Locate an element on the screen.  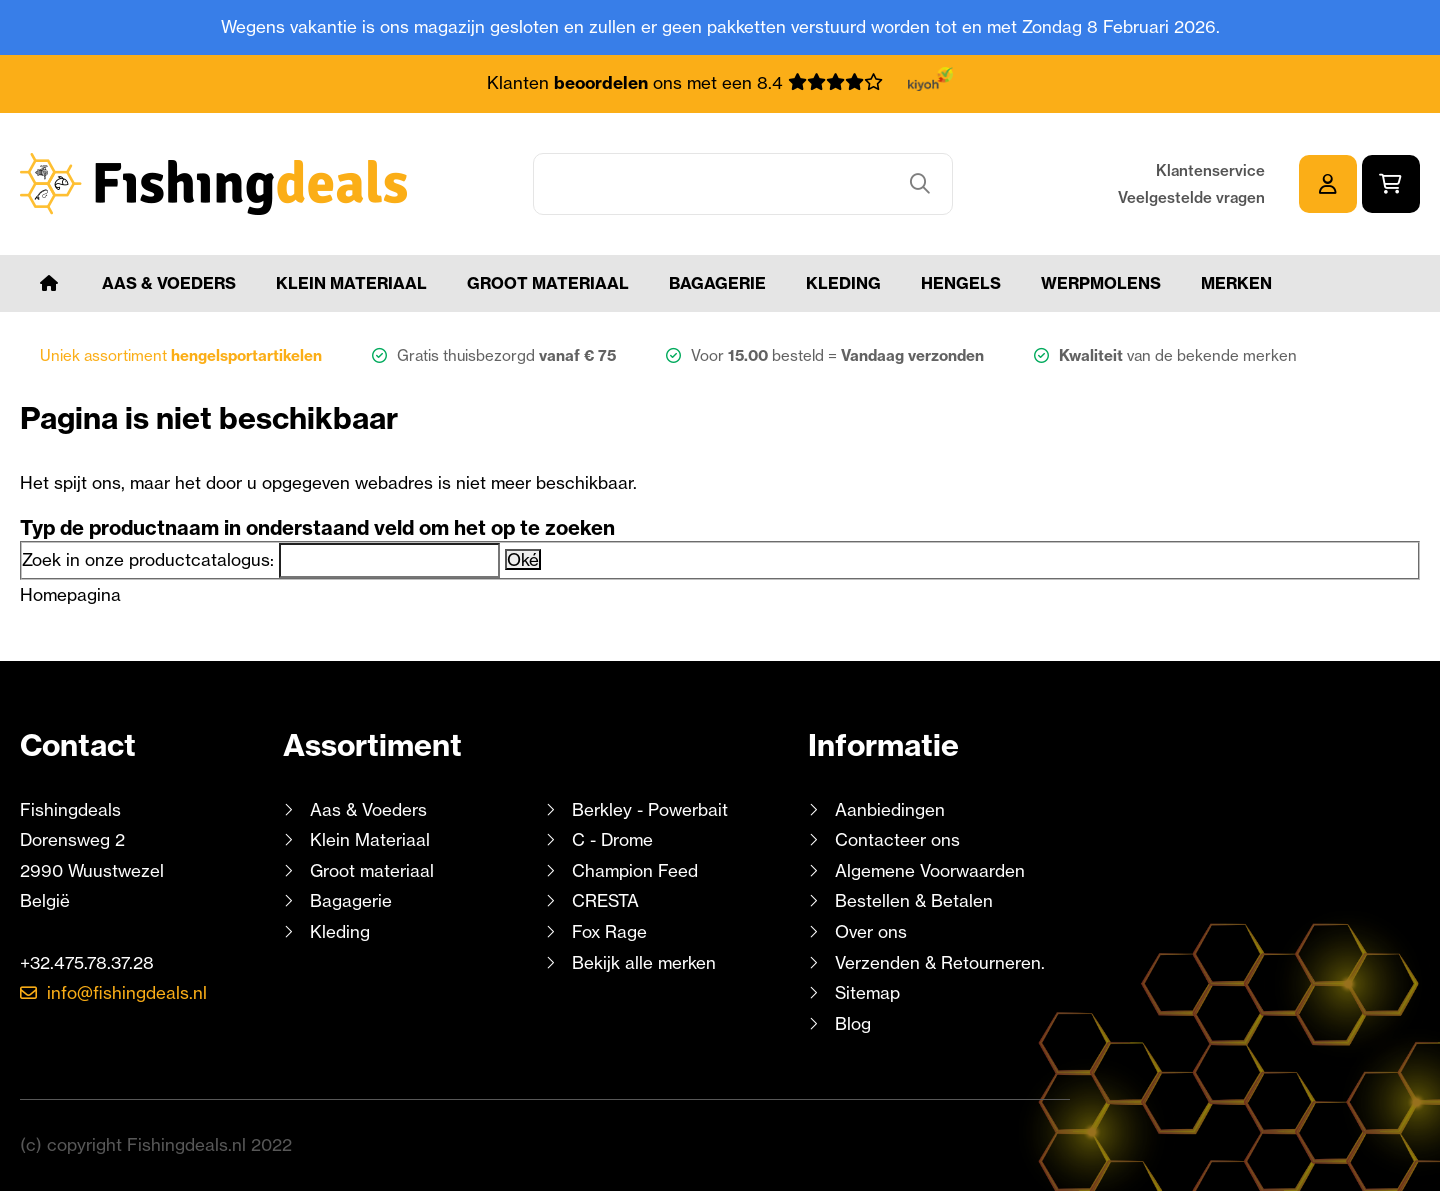
Zoek in onze productcatalogus: is located at coordinates (148, 559).